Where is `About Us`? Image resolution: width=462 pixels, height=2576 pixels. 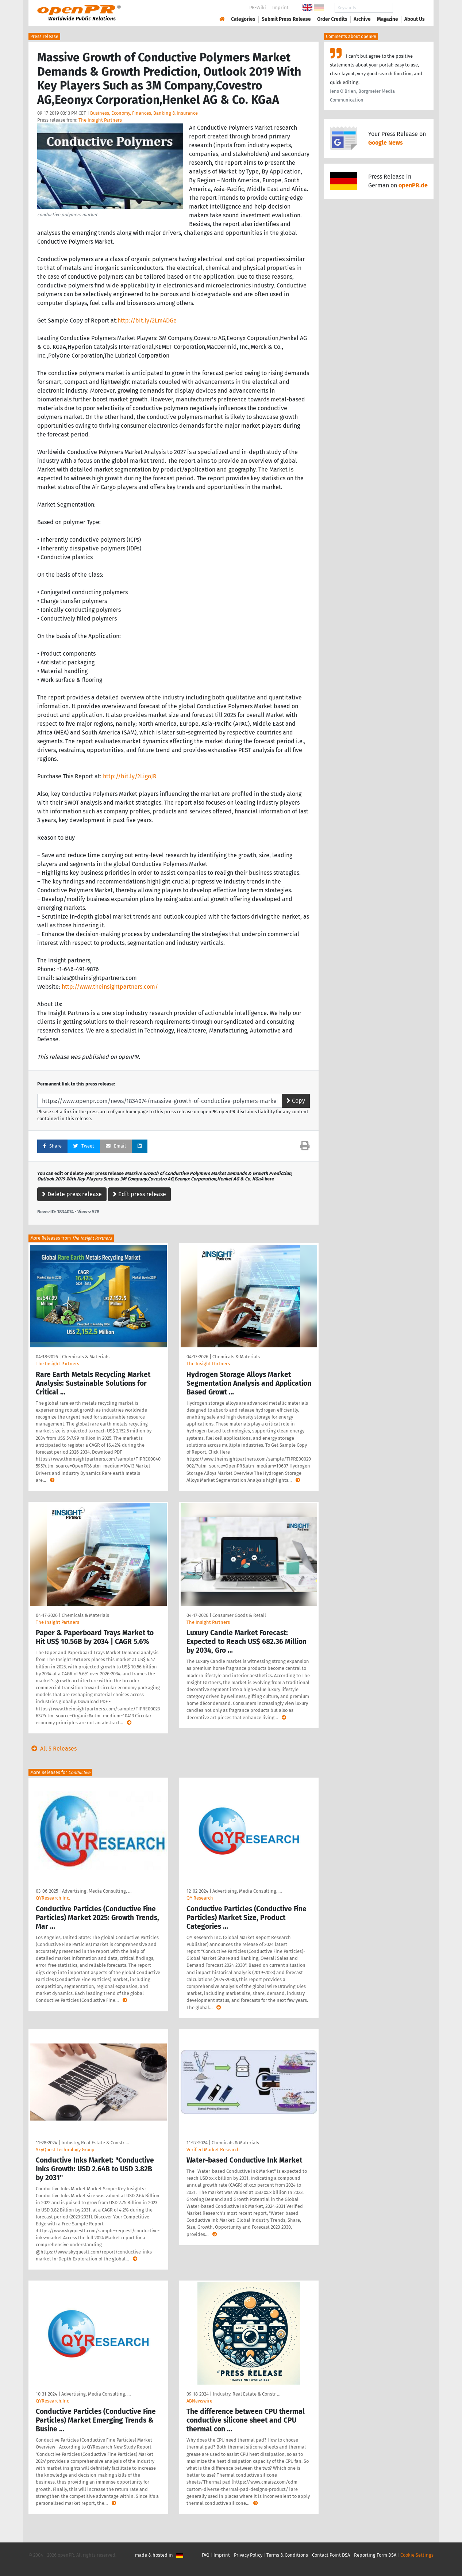 About Us is located at coordinates (414, 19).